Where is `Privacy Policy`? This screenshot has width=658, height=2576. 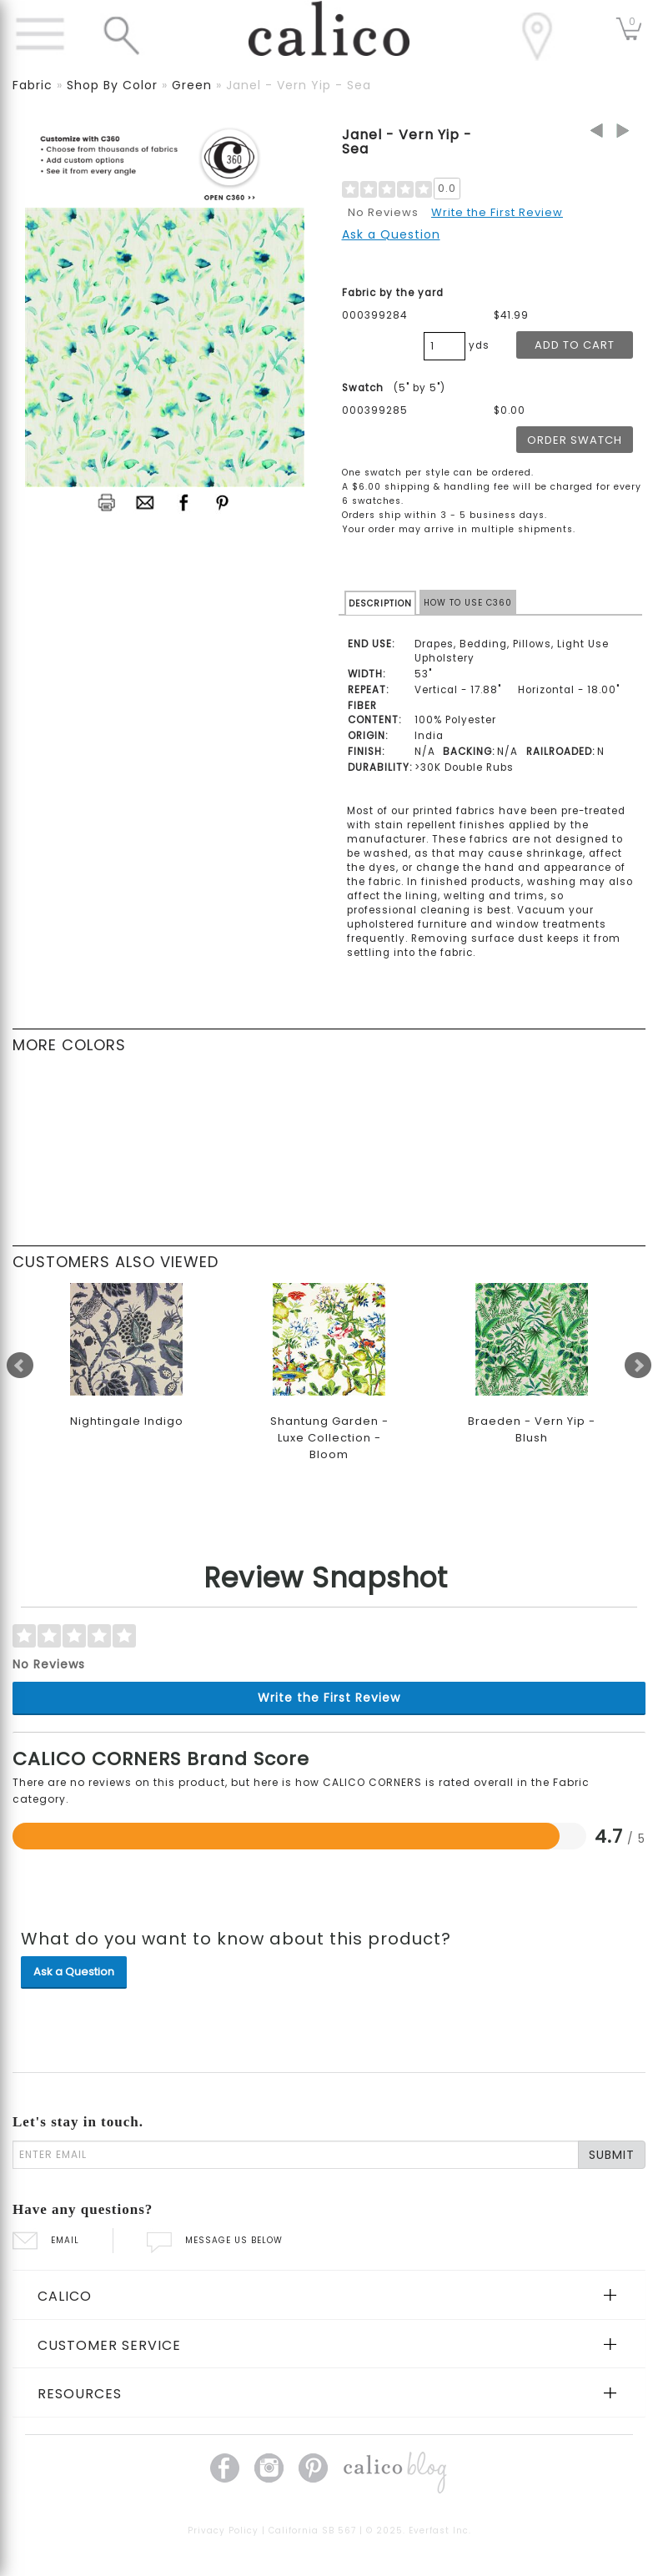
Privacy Policy is located at coordinates (223, 2530).